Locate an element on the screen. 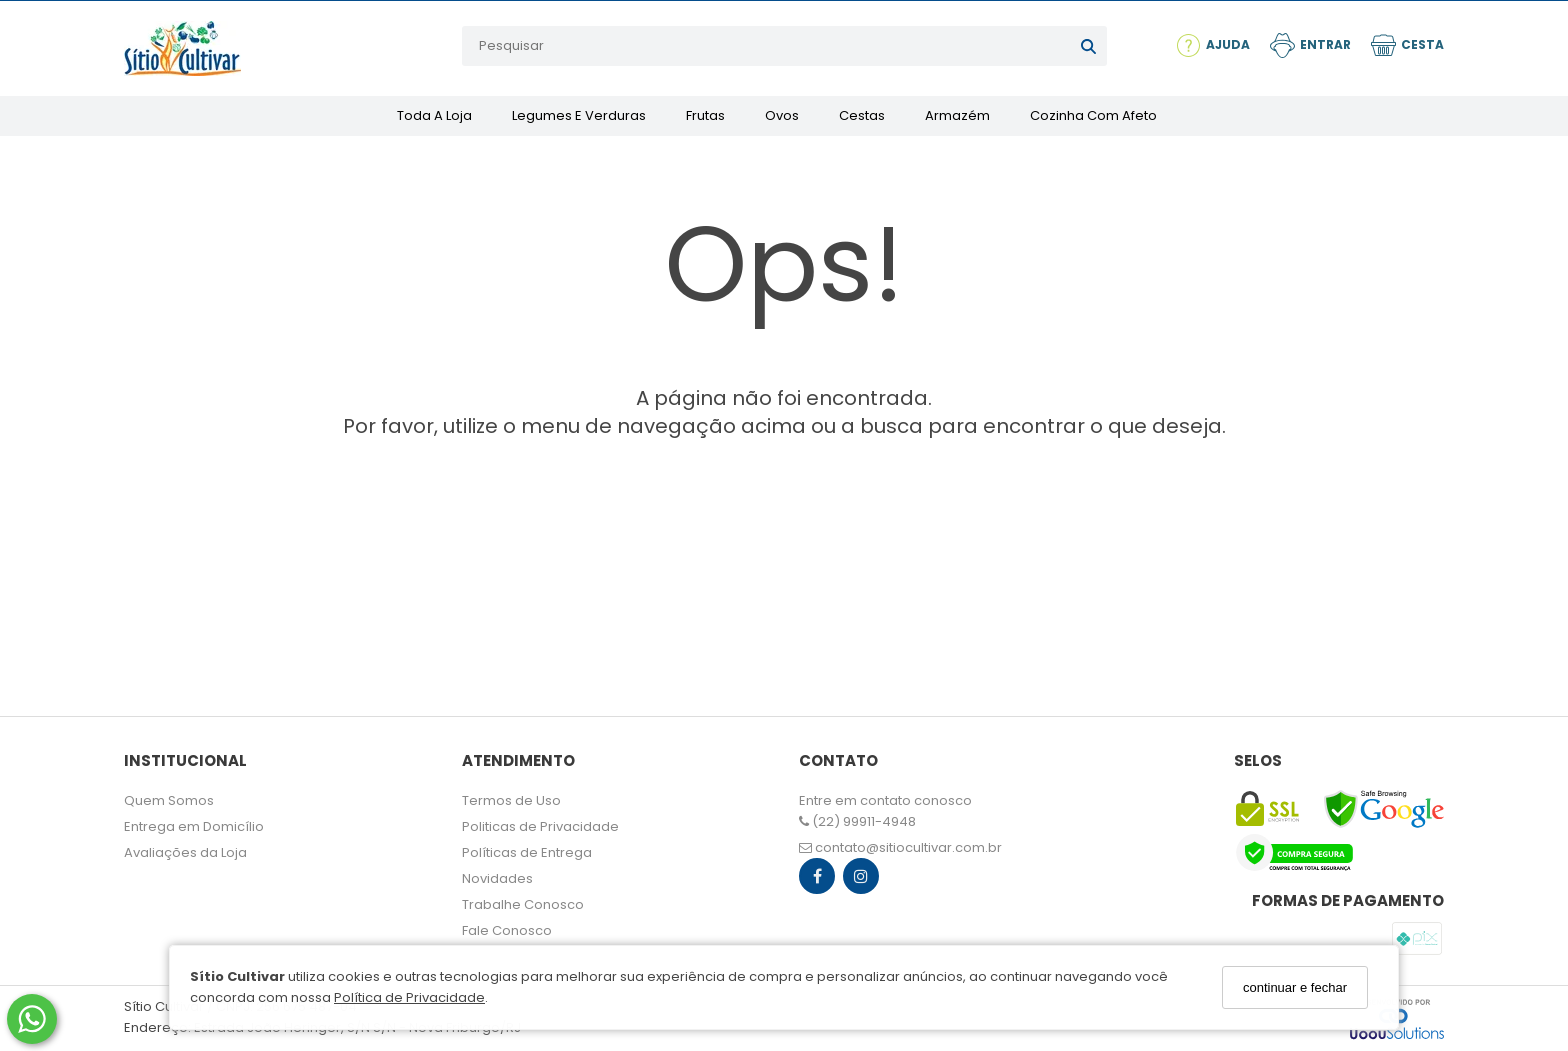 The image size is (1568, 1051). Termos de Uso is located at coordinates (511, 800).